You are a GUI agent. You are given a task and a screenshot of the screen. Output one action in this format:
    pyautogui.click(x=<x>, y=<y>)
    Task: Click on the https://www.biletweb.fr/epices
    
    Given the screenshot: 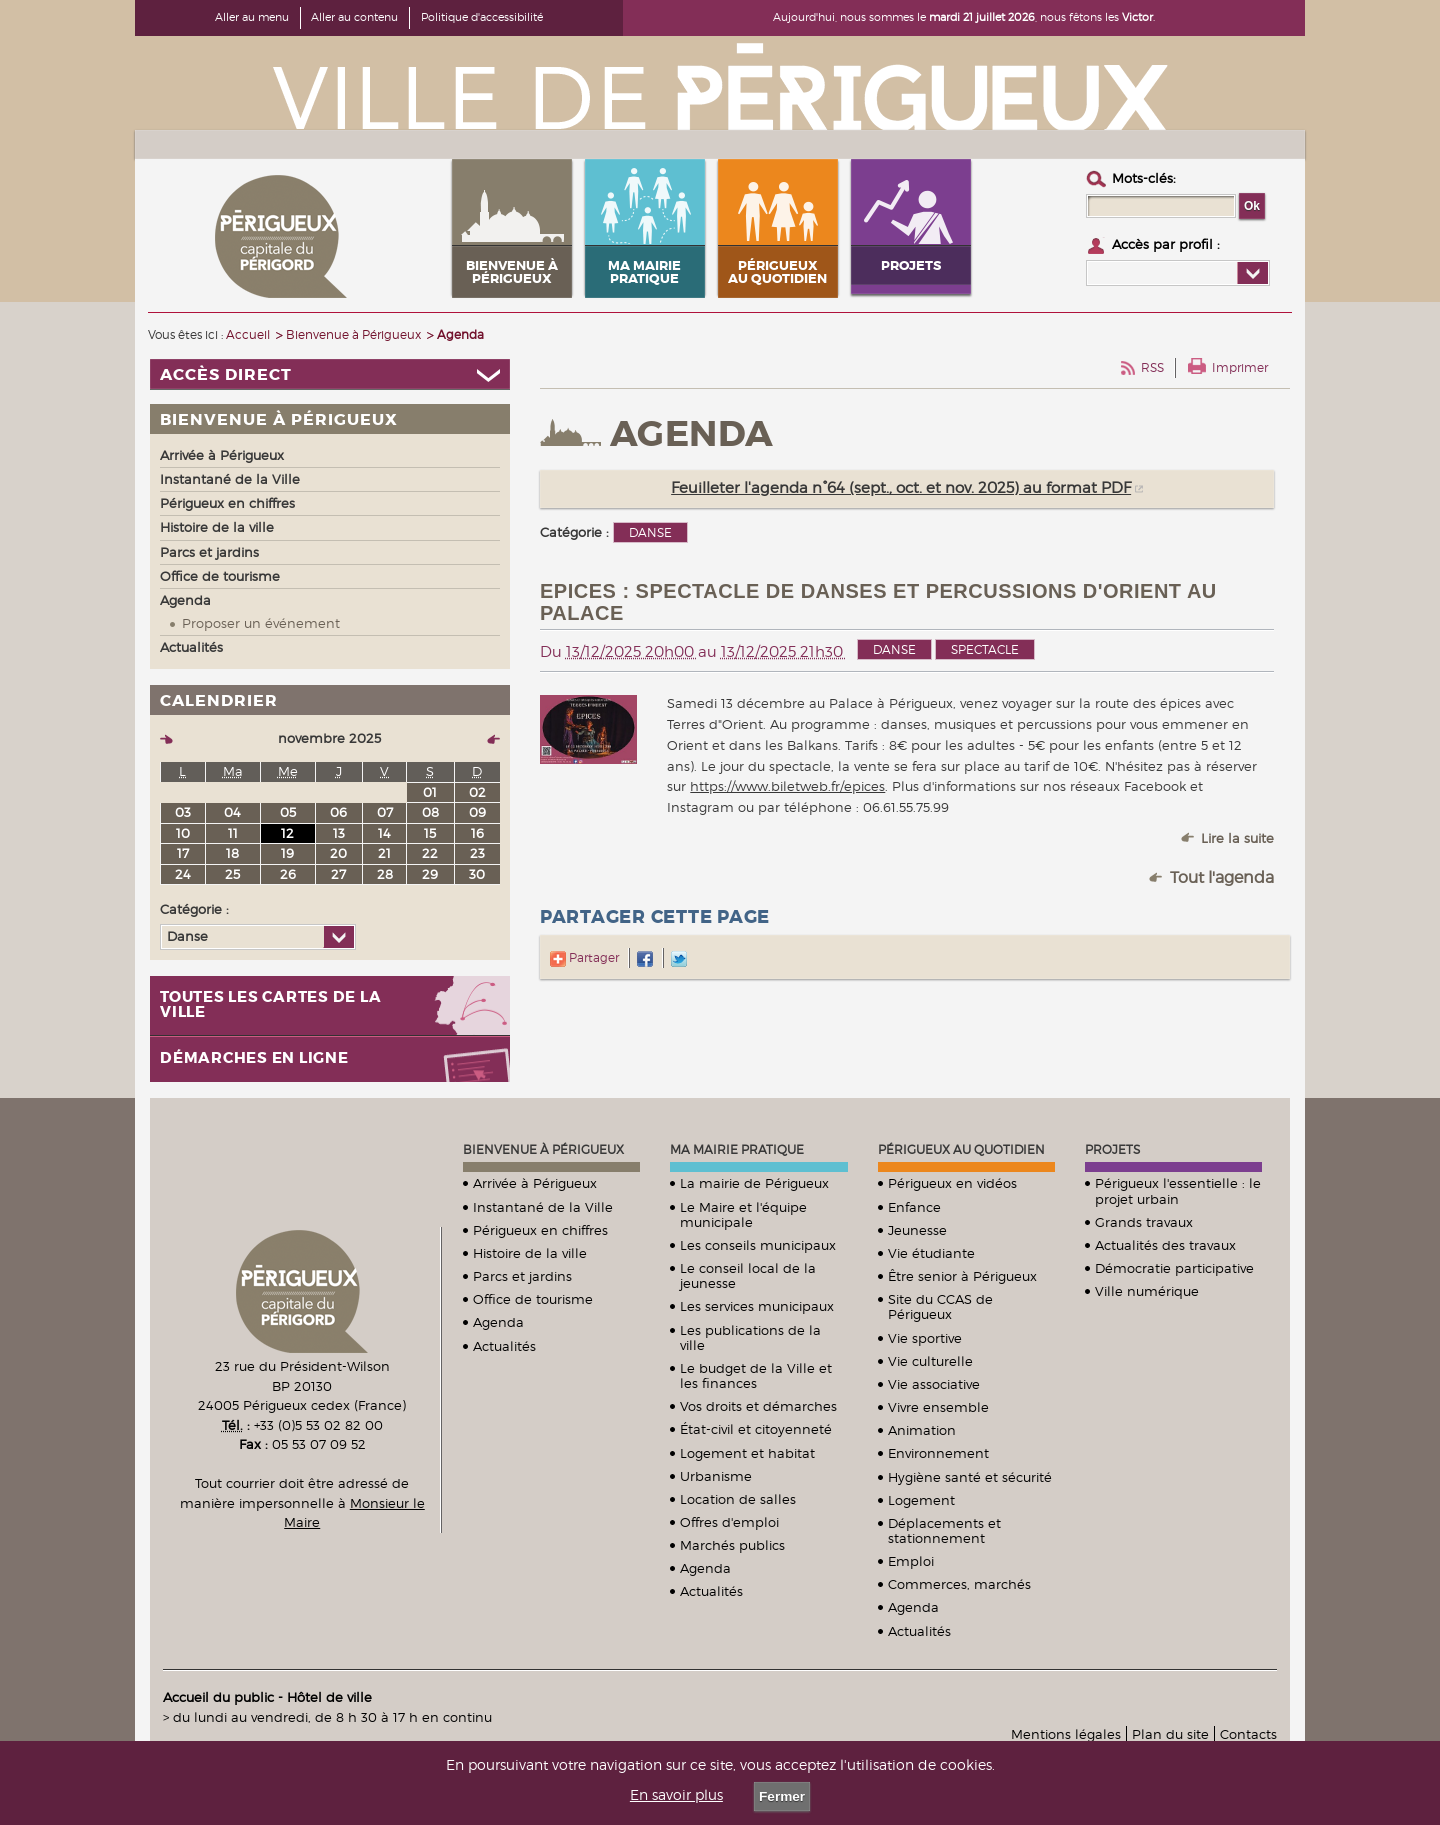 What is the action you would take?
    pyautogui.click(x=787, y=786)
    